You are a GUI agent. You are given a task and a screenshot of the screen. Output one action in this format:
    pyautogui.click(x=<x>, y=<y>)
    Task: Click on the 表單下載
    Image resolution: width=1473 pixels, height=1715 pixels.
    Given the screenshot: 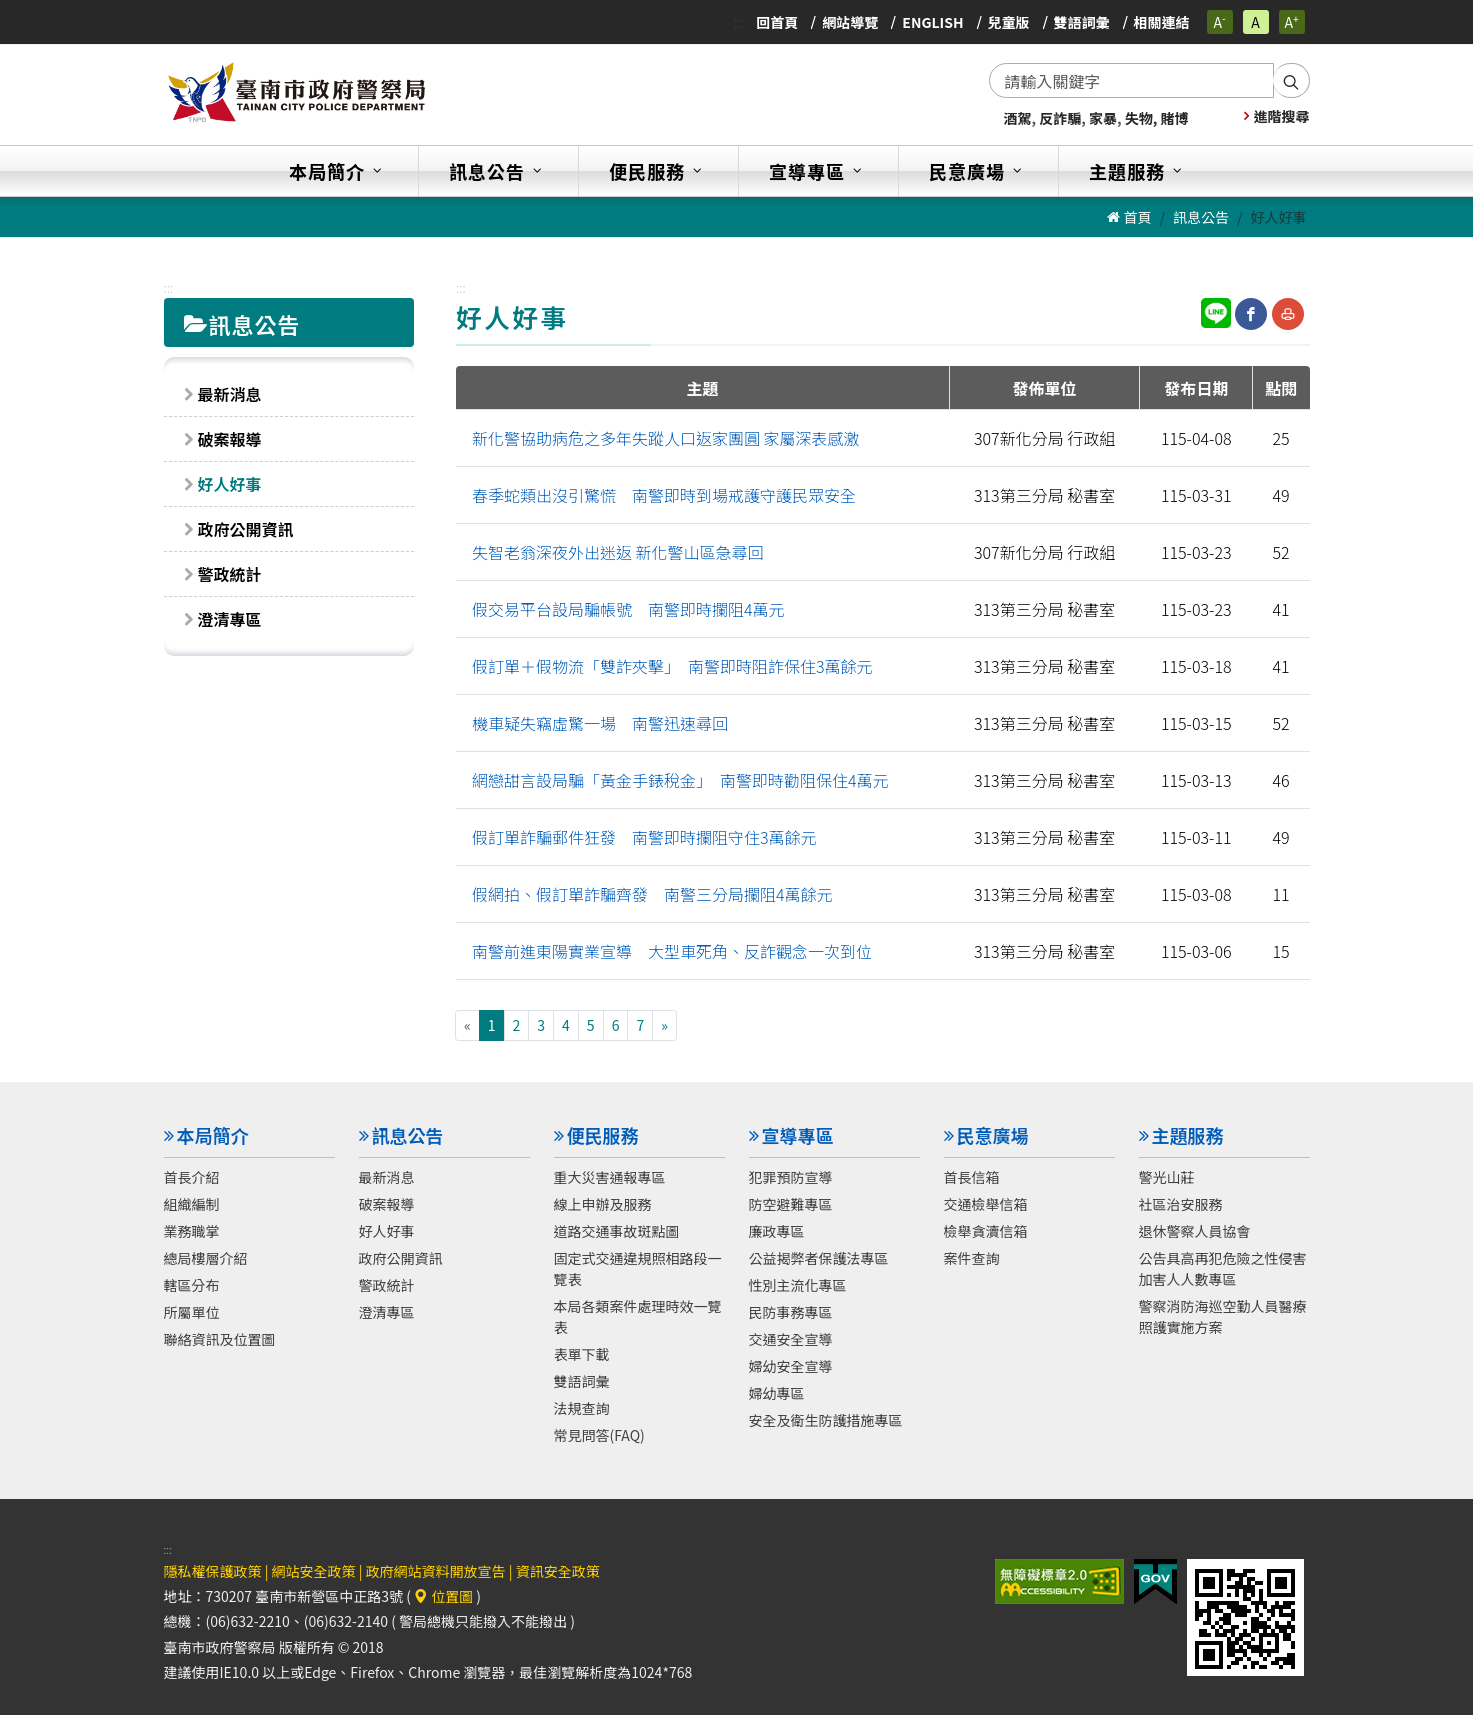 What is the action you would take?
    pyautogui.click(x=582, y=1353)
    